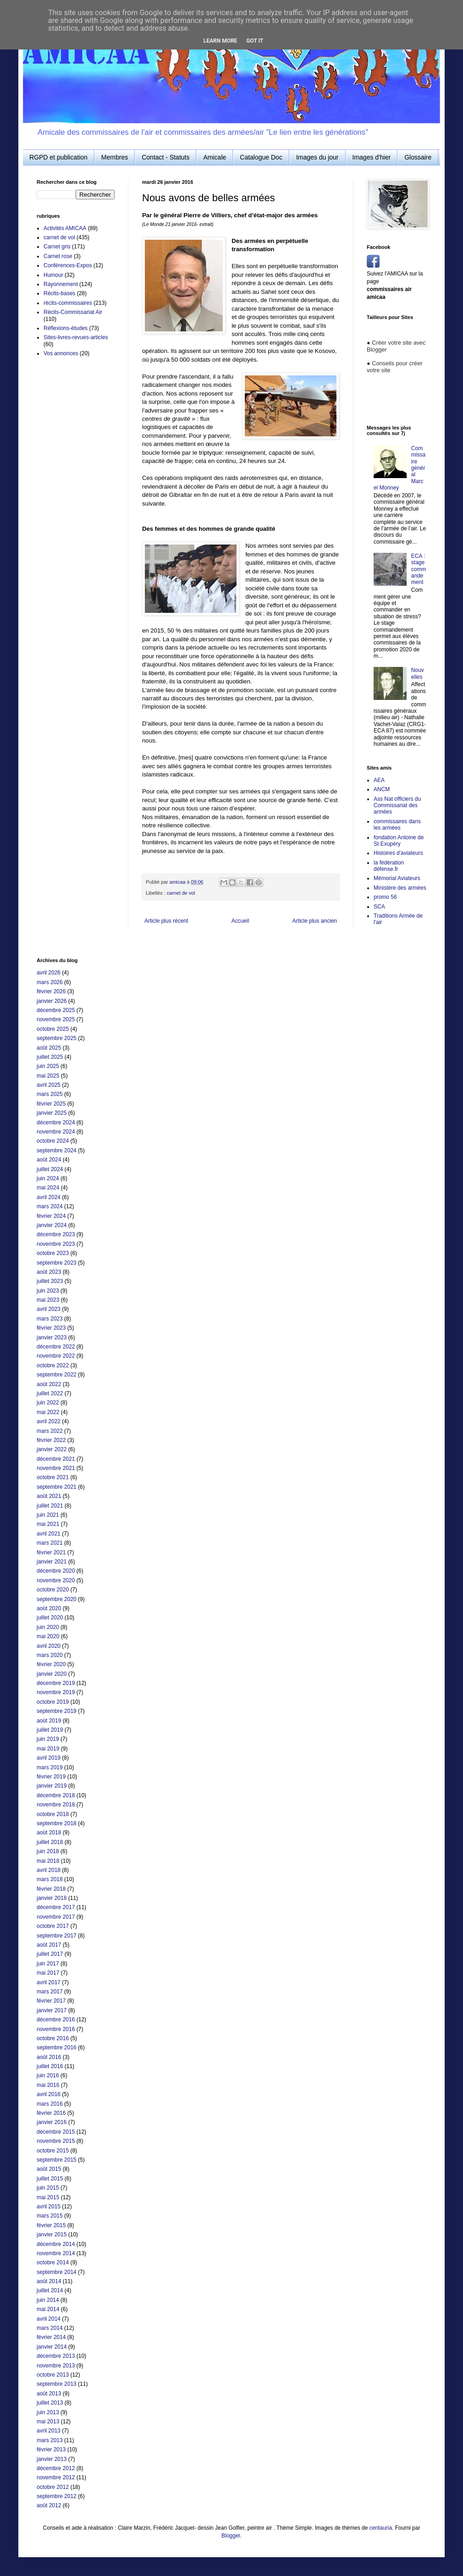 The height and width of the screenshot is (2576, 463). What do you see at coordinates (57, 2496) in the screenshot?
I see `septembre 2012` at bounding box center [57, 2496].